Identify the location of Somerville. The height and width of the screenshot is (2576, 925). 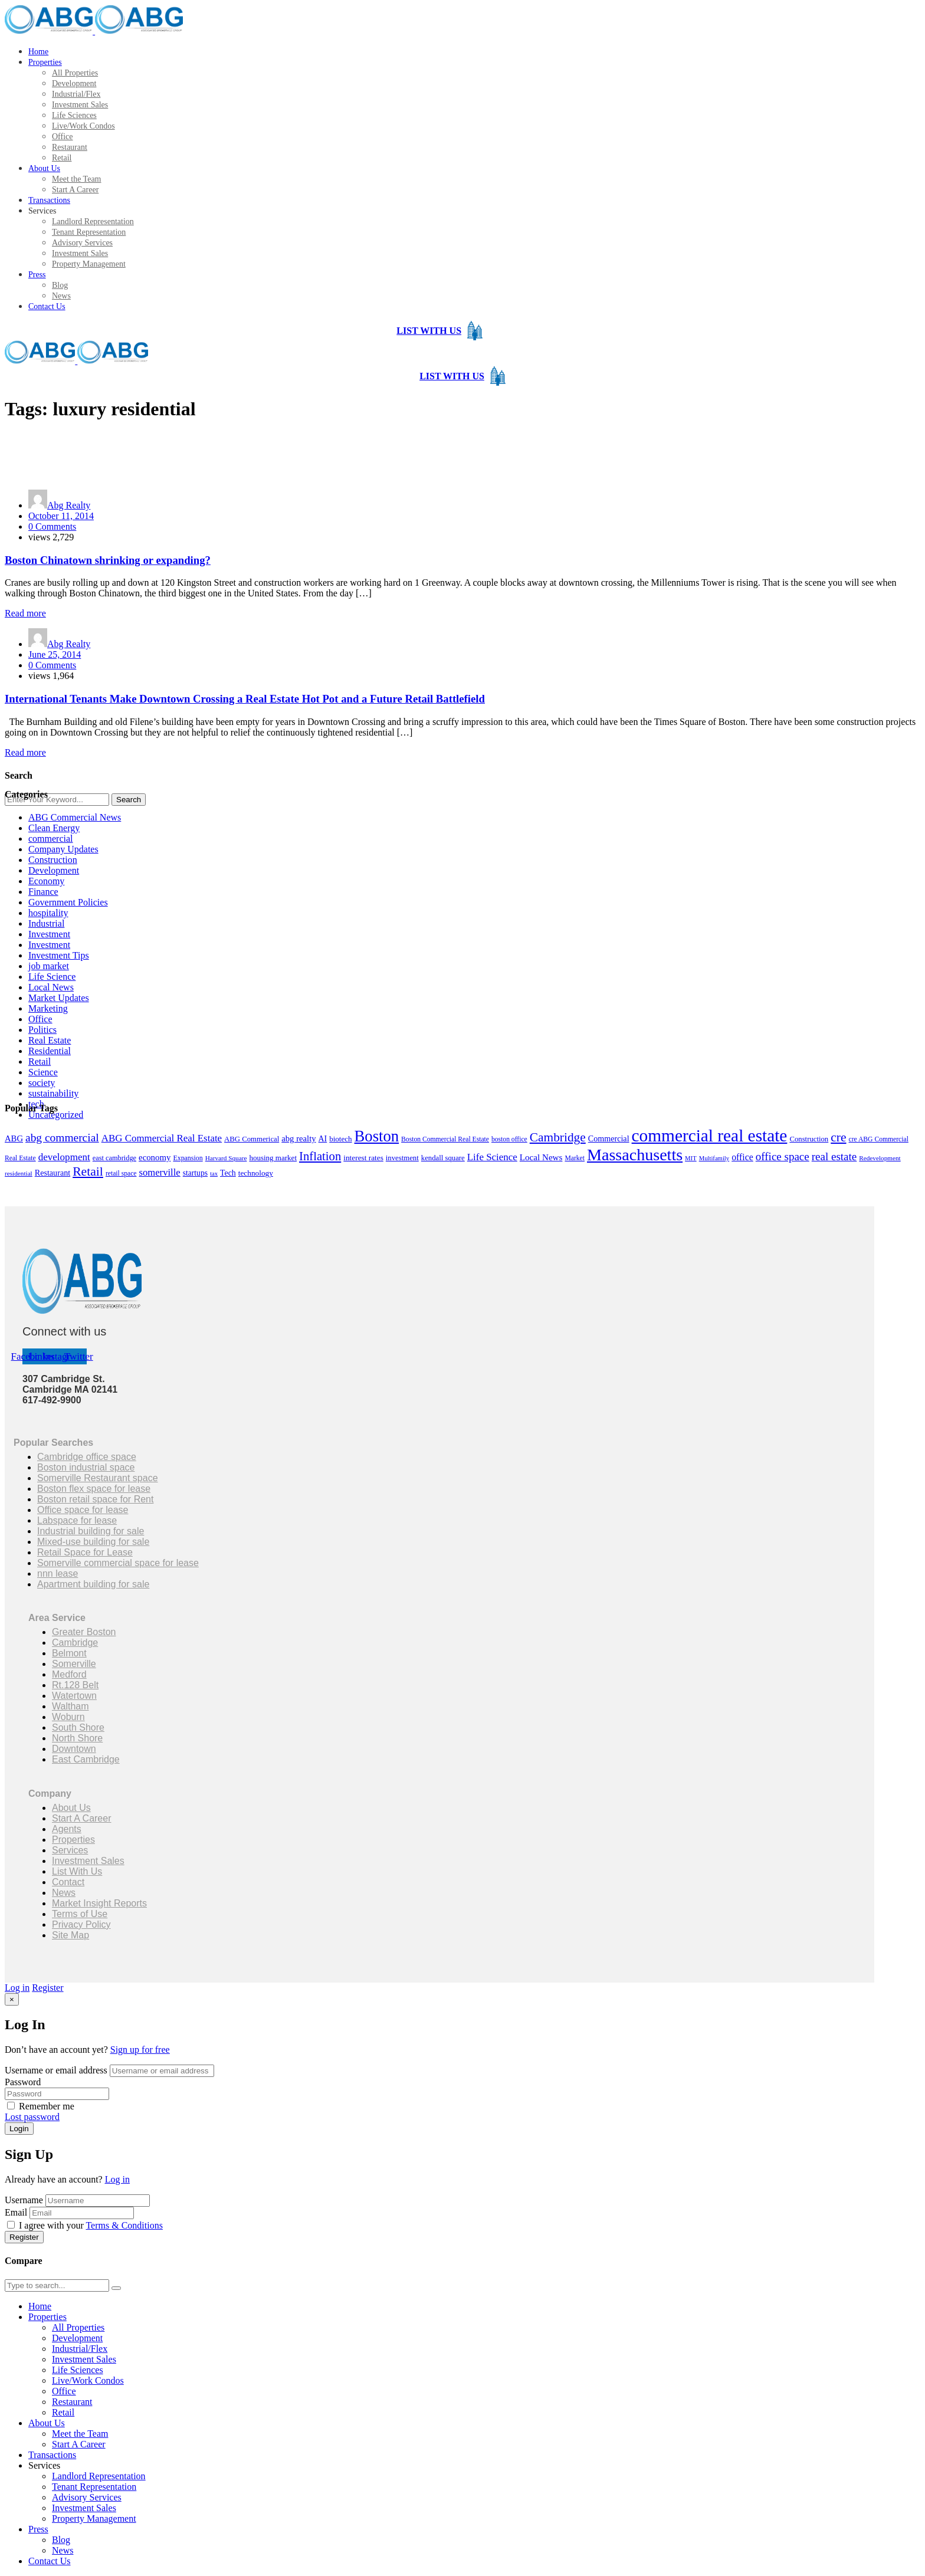
(74, 1664).